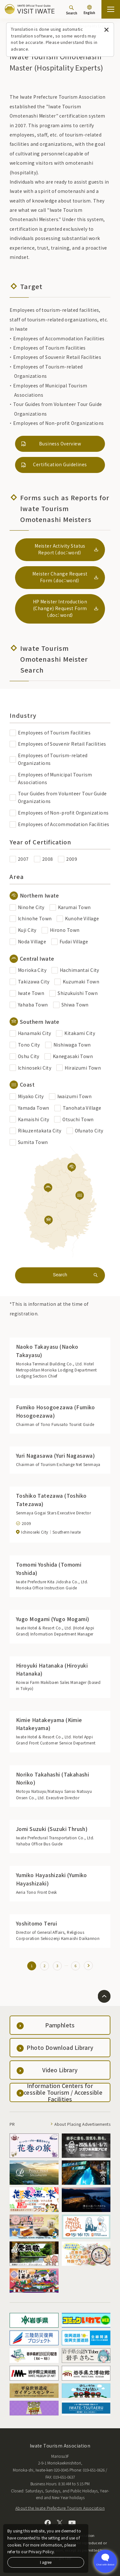  What do you see at coordinates (89, 10) in the screenshot?
I see `[Language settings]` at bounding box center [89, 10].